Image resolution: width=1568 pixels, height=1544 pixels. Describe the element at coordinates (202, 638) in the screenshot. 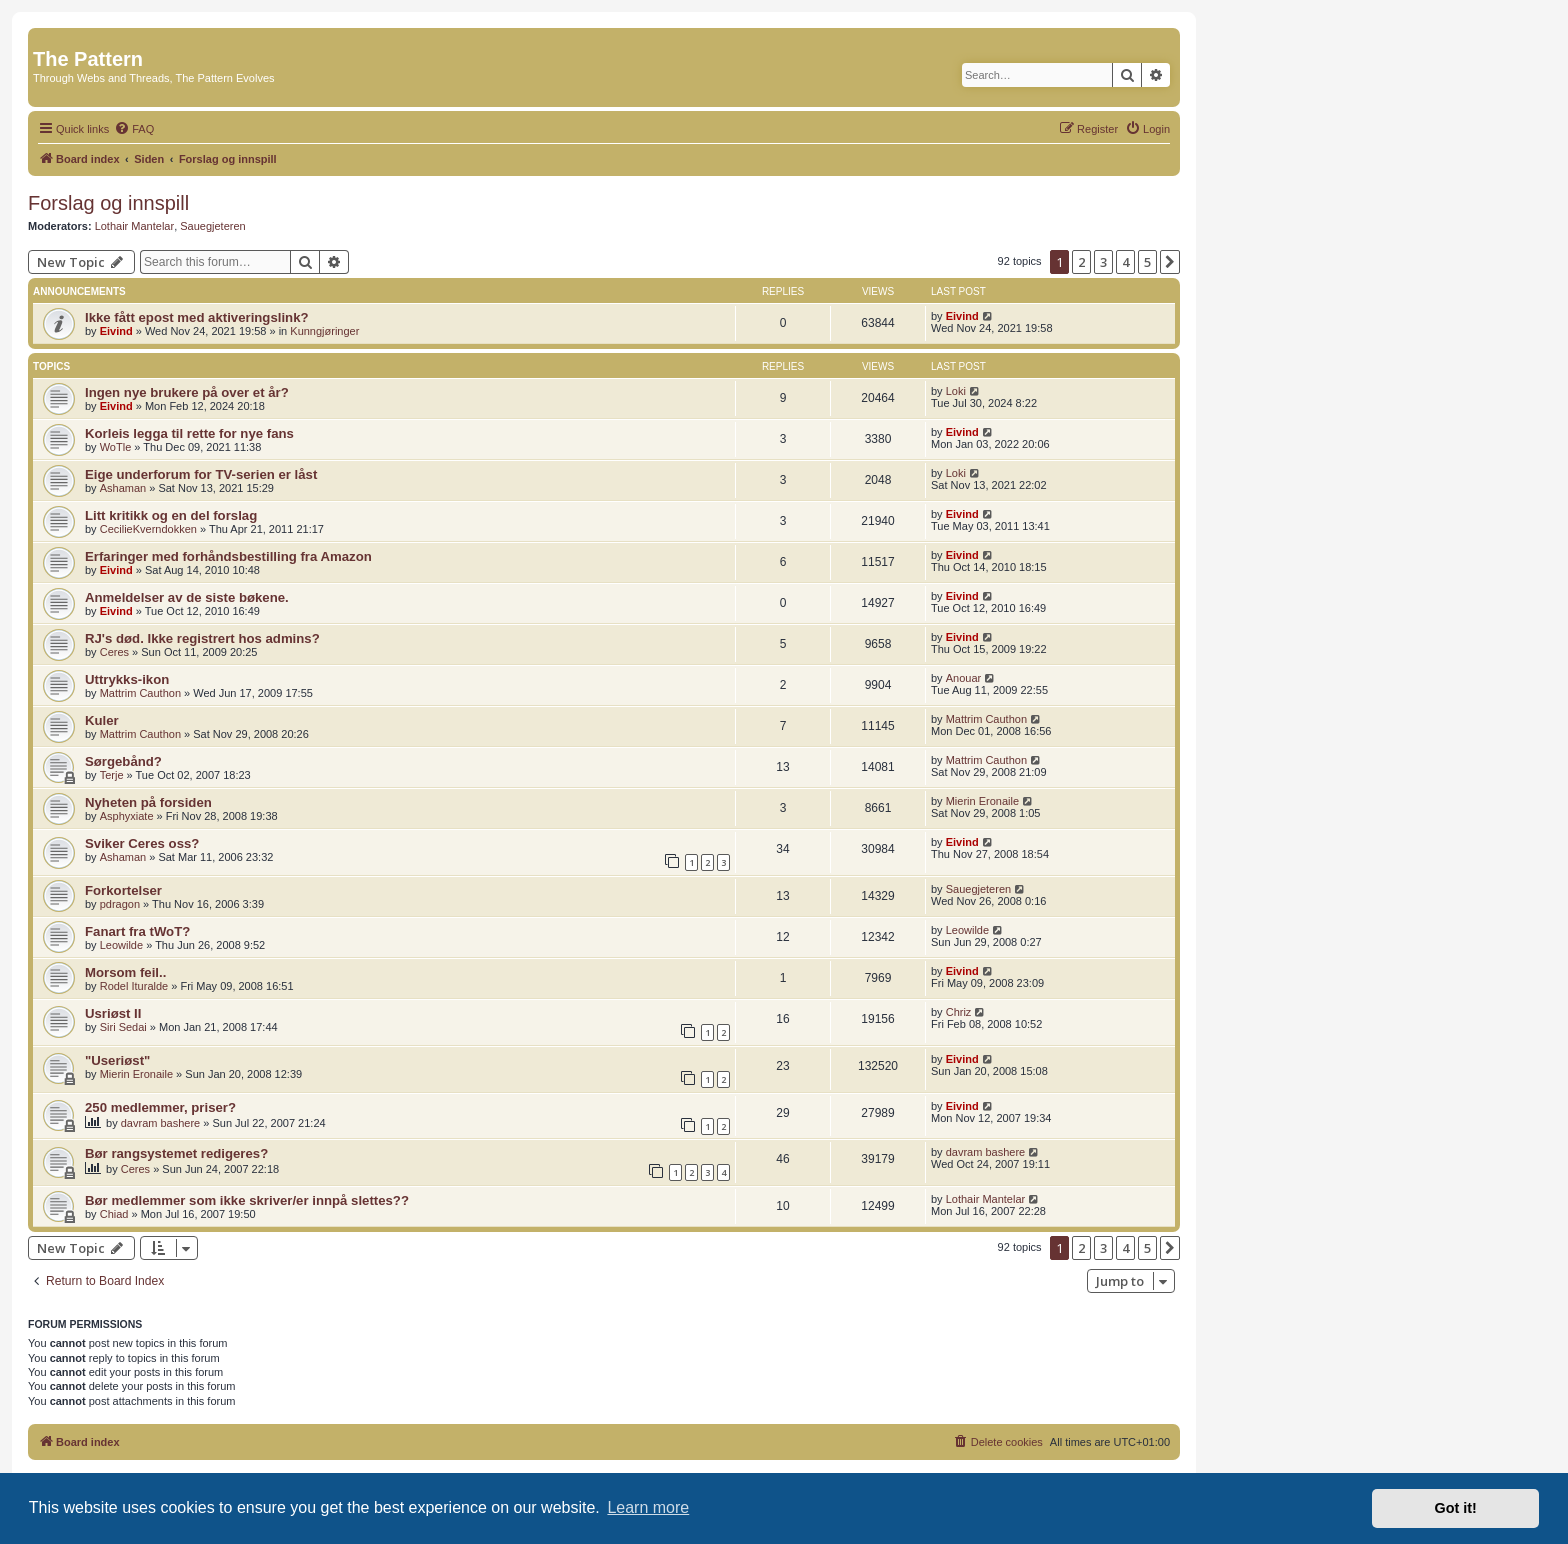

I see `RJ's død. Ikke registrert hos admins?` at that location.